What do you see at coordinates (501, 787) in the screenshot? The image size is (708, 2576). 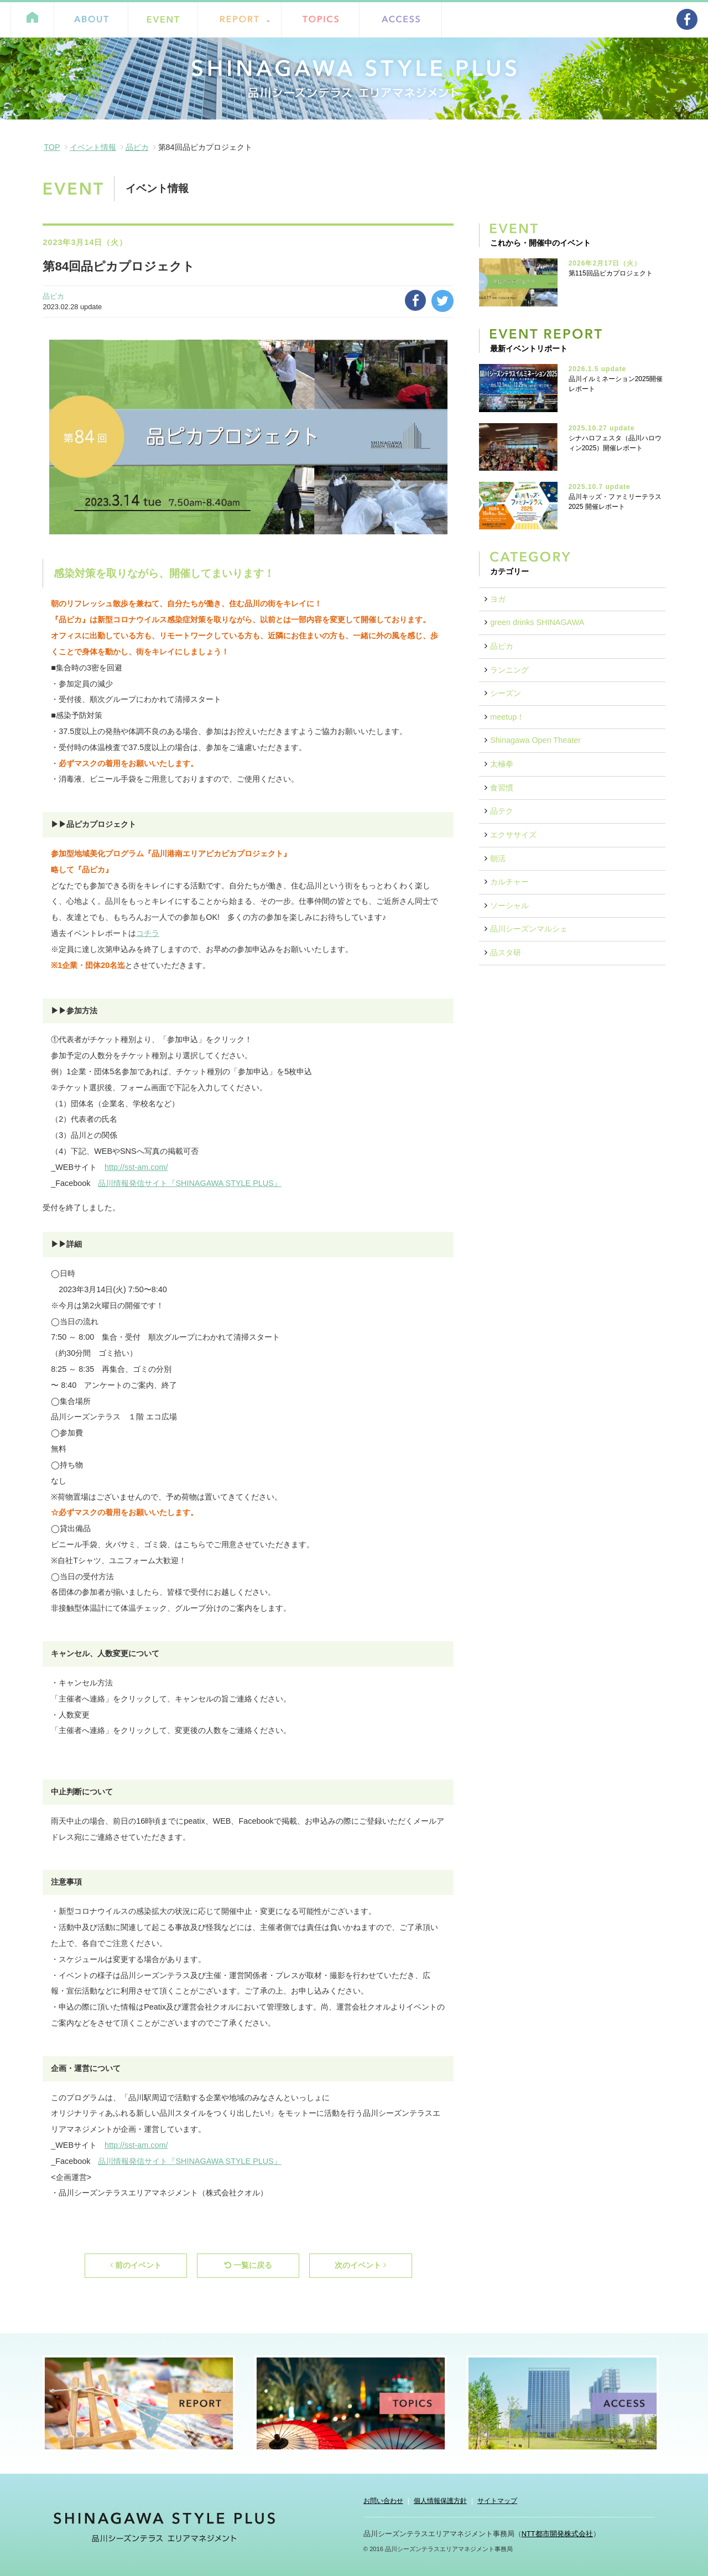 I see `食習慣` at bounding box center [501, 787].